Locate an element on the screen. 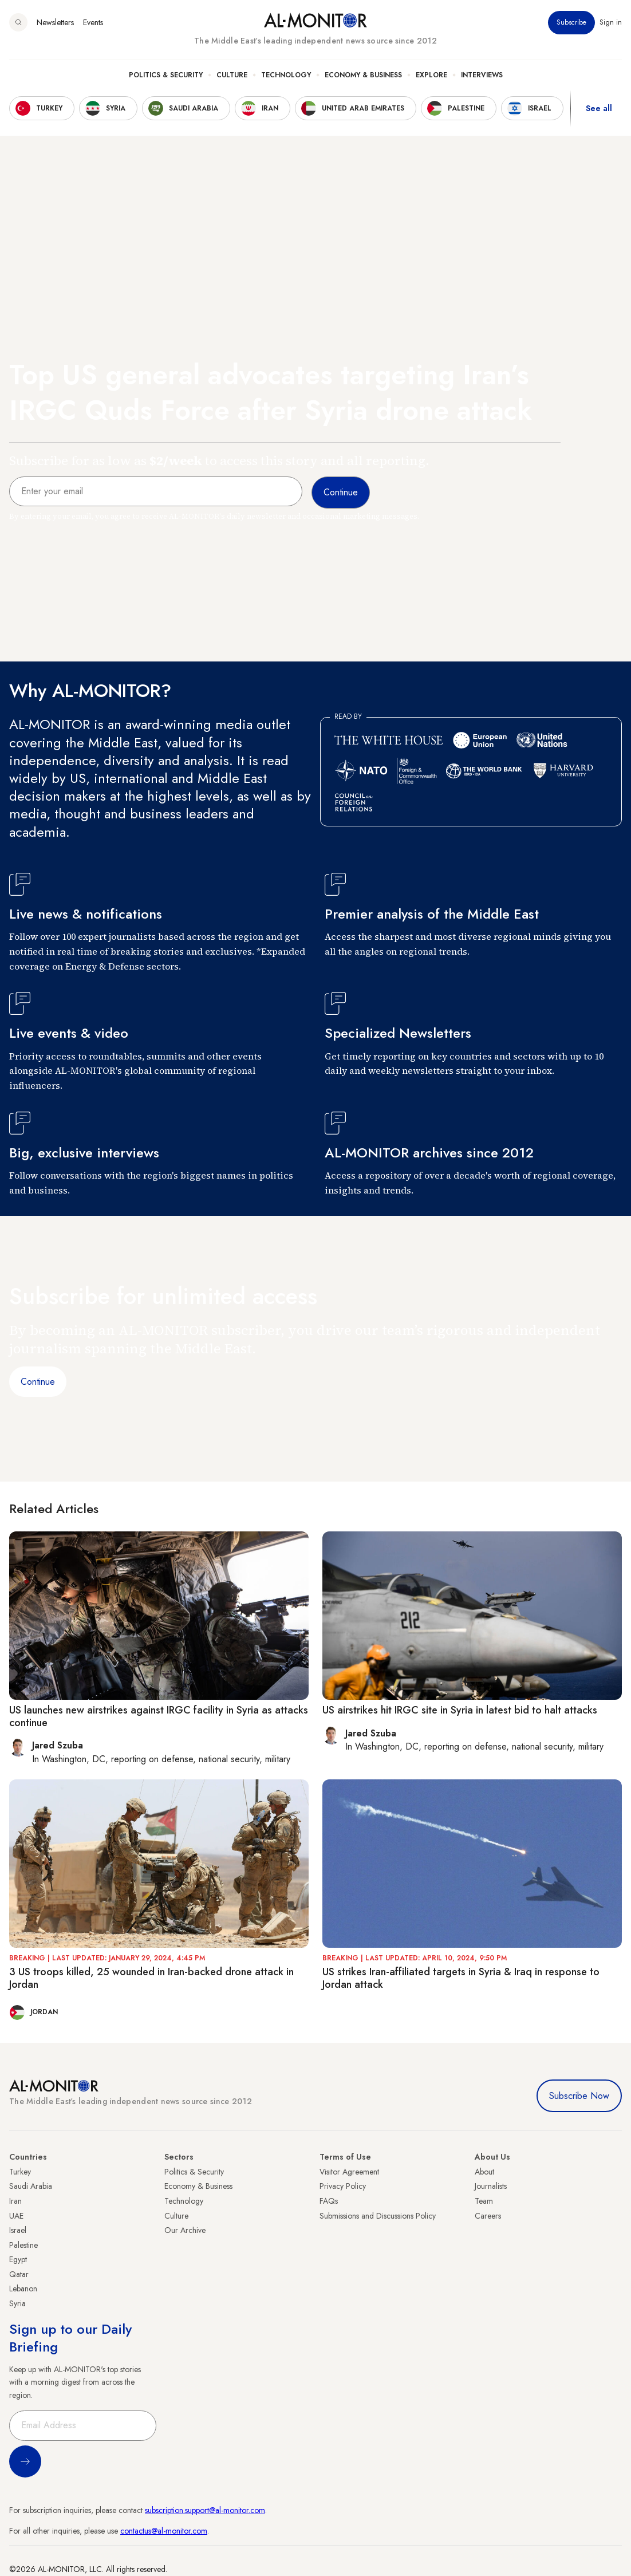 The height and width of the screenshot is (2576, 631). US airstrikes hit IRGC site in Syria in latest bid to halt attacks is located at coordinates (459, 1710).